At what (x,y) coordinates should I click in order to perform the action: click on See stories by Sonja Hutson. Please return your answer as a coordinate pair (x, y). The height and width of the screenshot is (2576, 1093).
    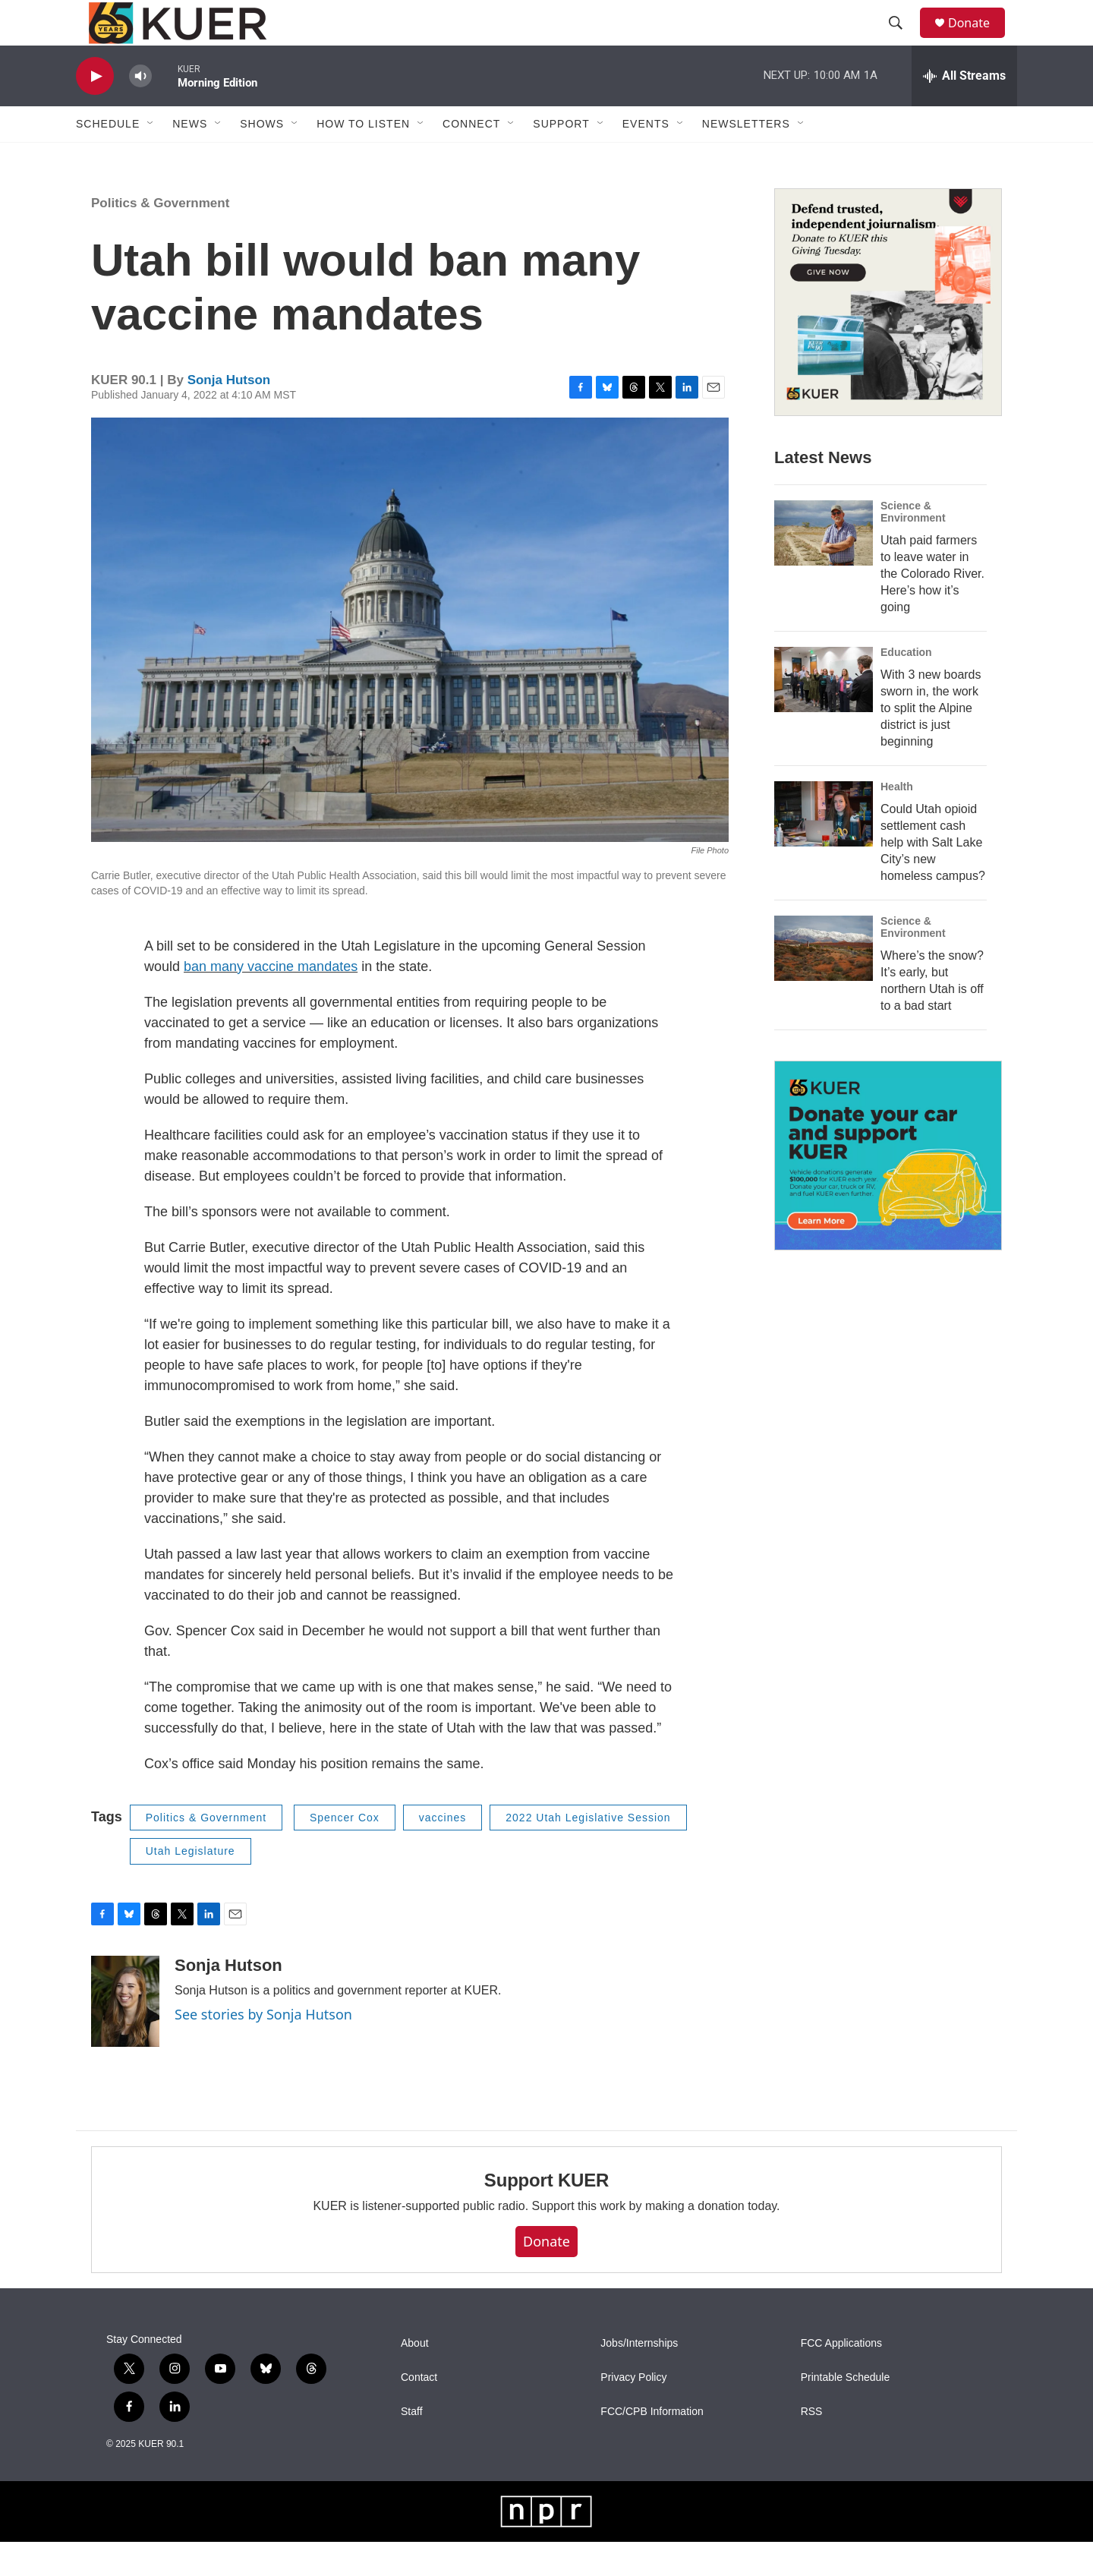
    Looking at the image, I should click on (263, 2048).